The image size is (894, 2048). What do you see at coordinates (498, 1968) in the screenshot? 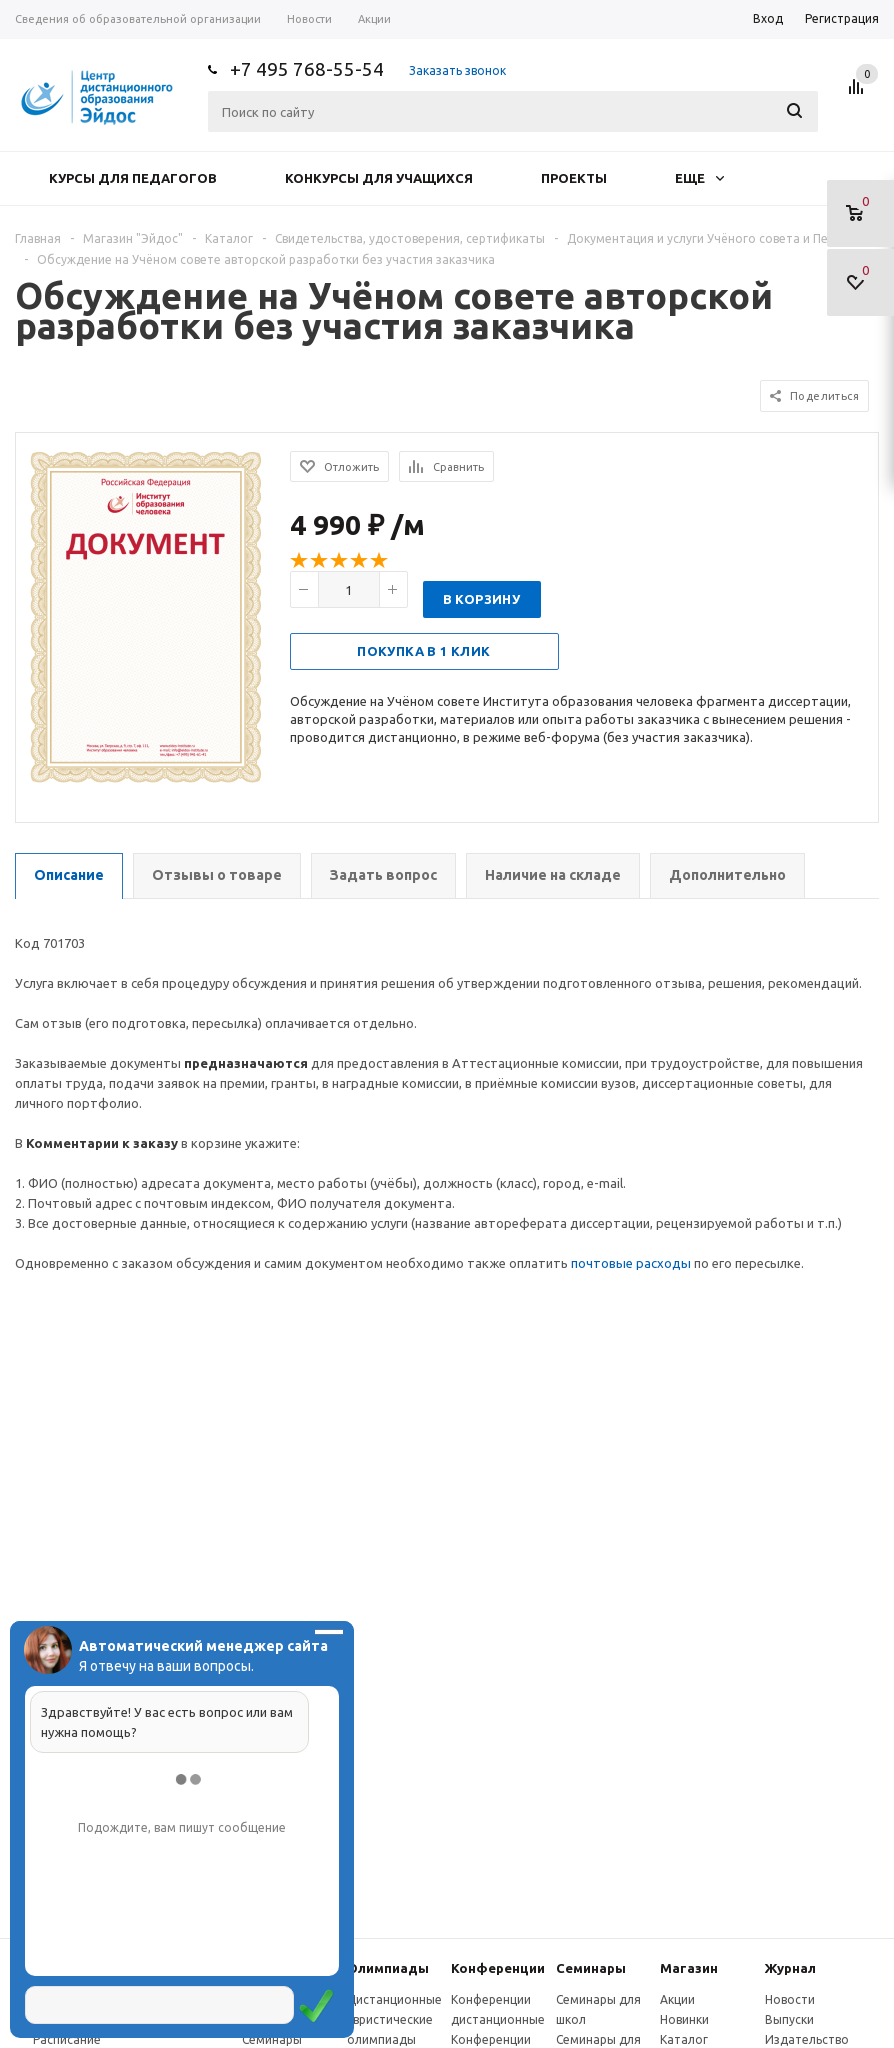
I see `Конферeнции` at bounding box center [498, 1968].